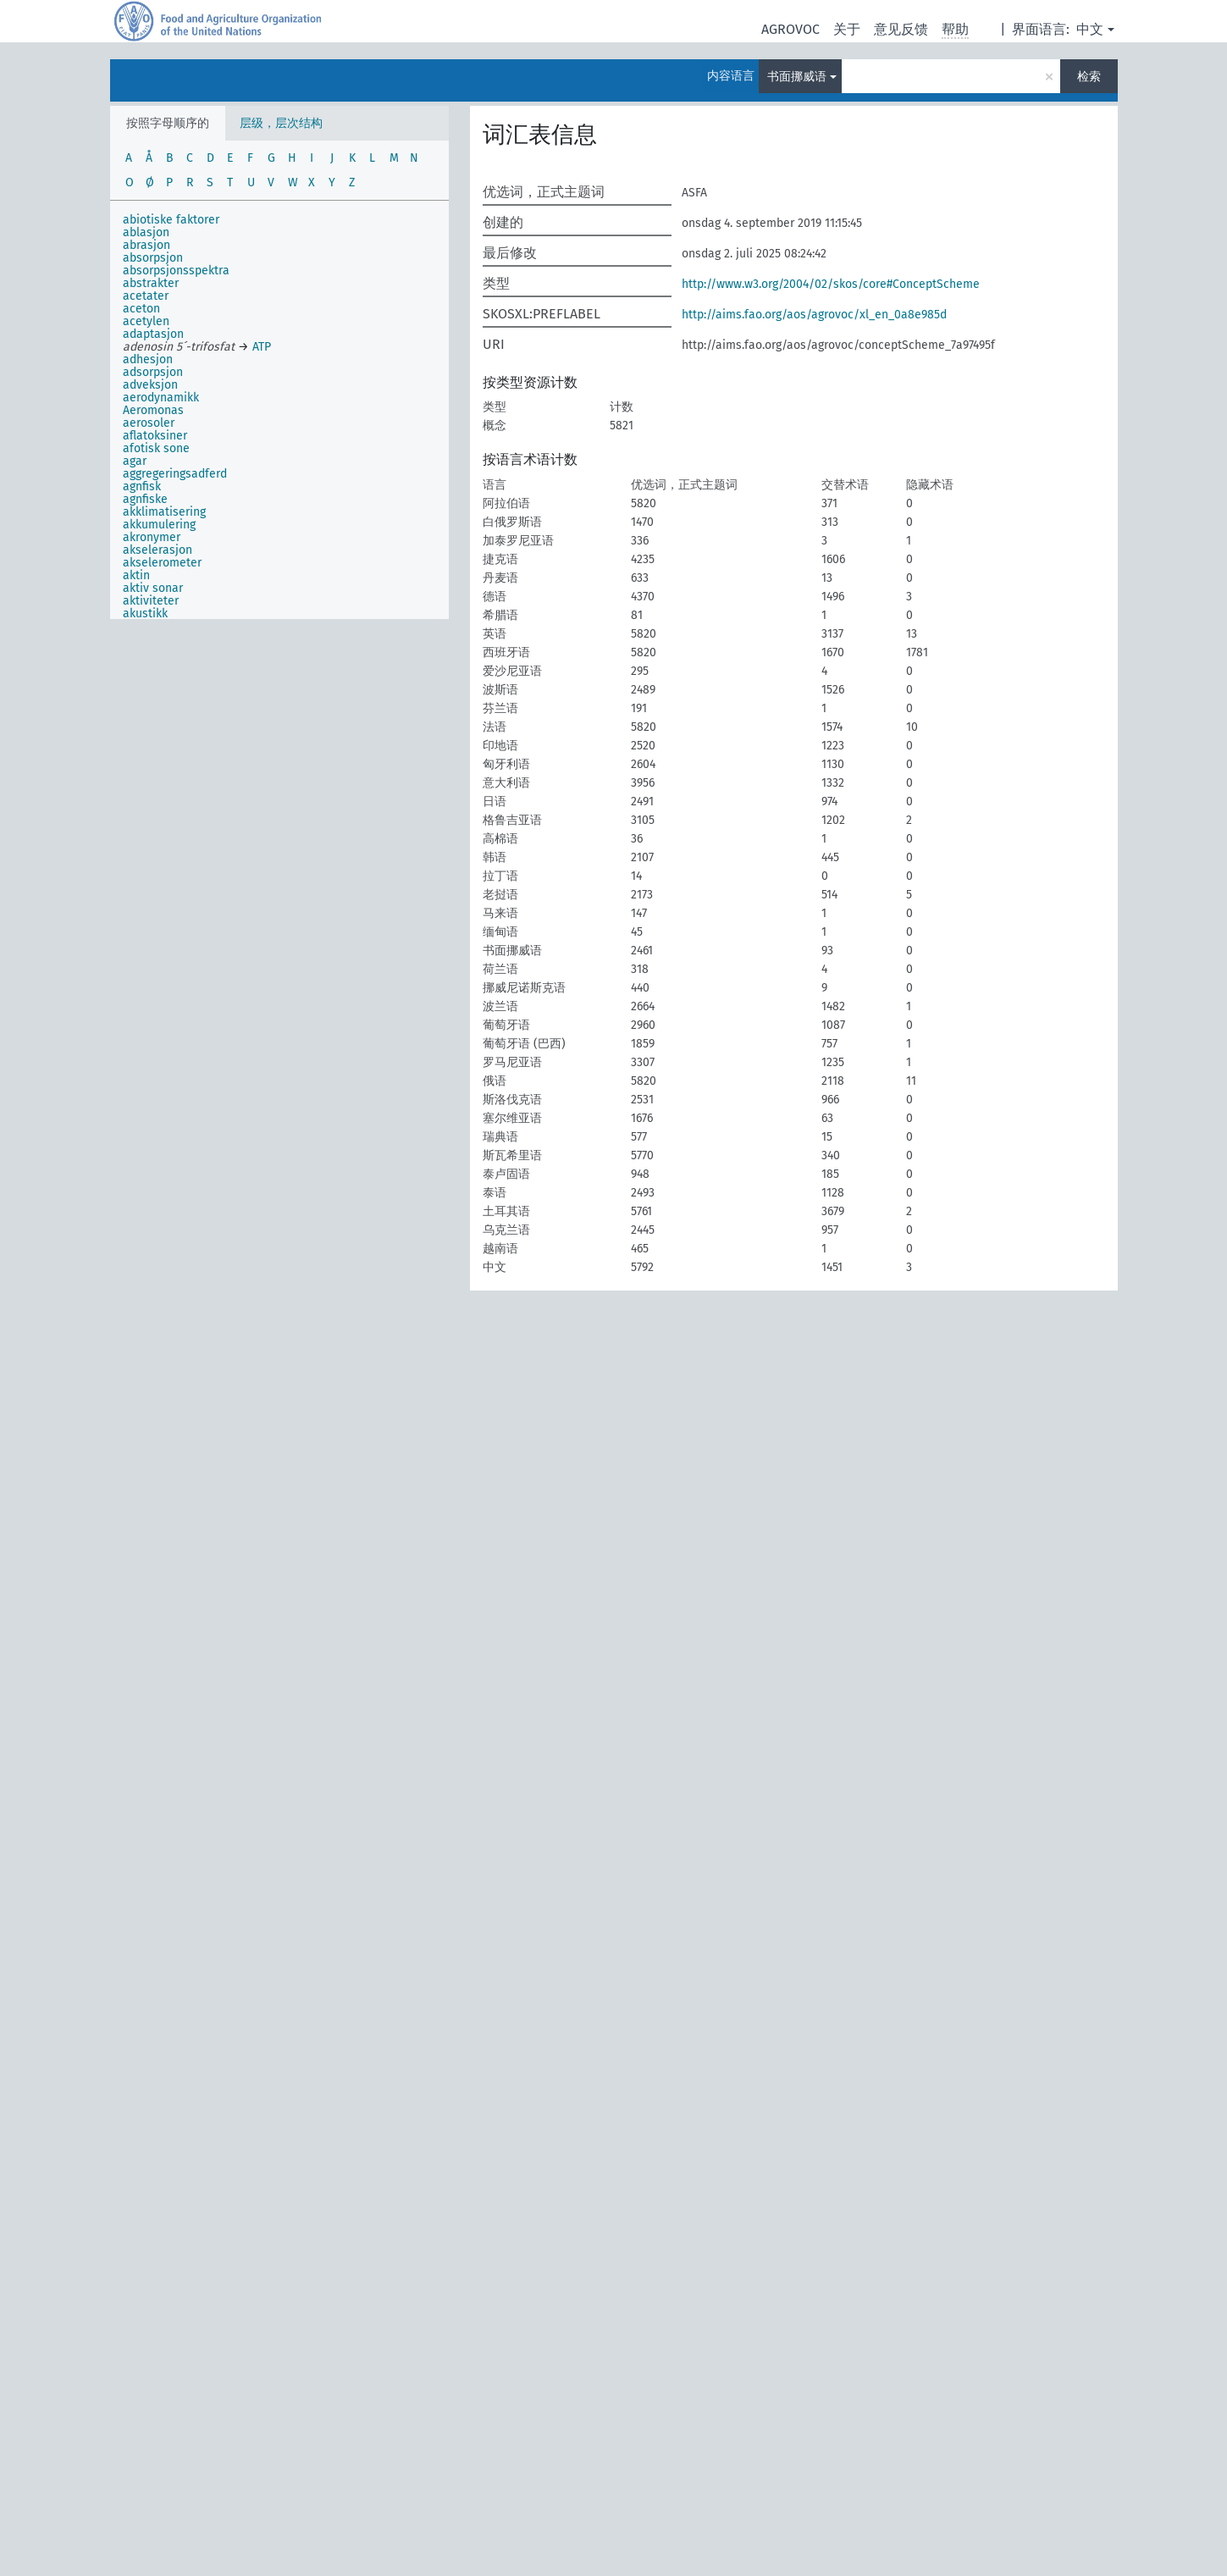  Describe the element at coordinates (142, 486) in the screenshot. I see `agnfisk` at that location.